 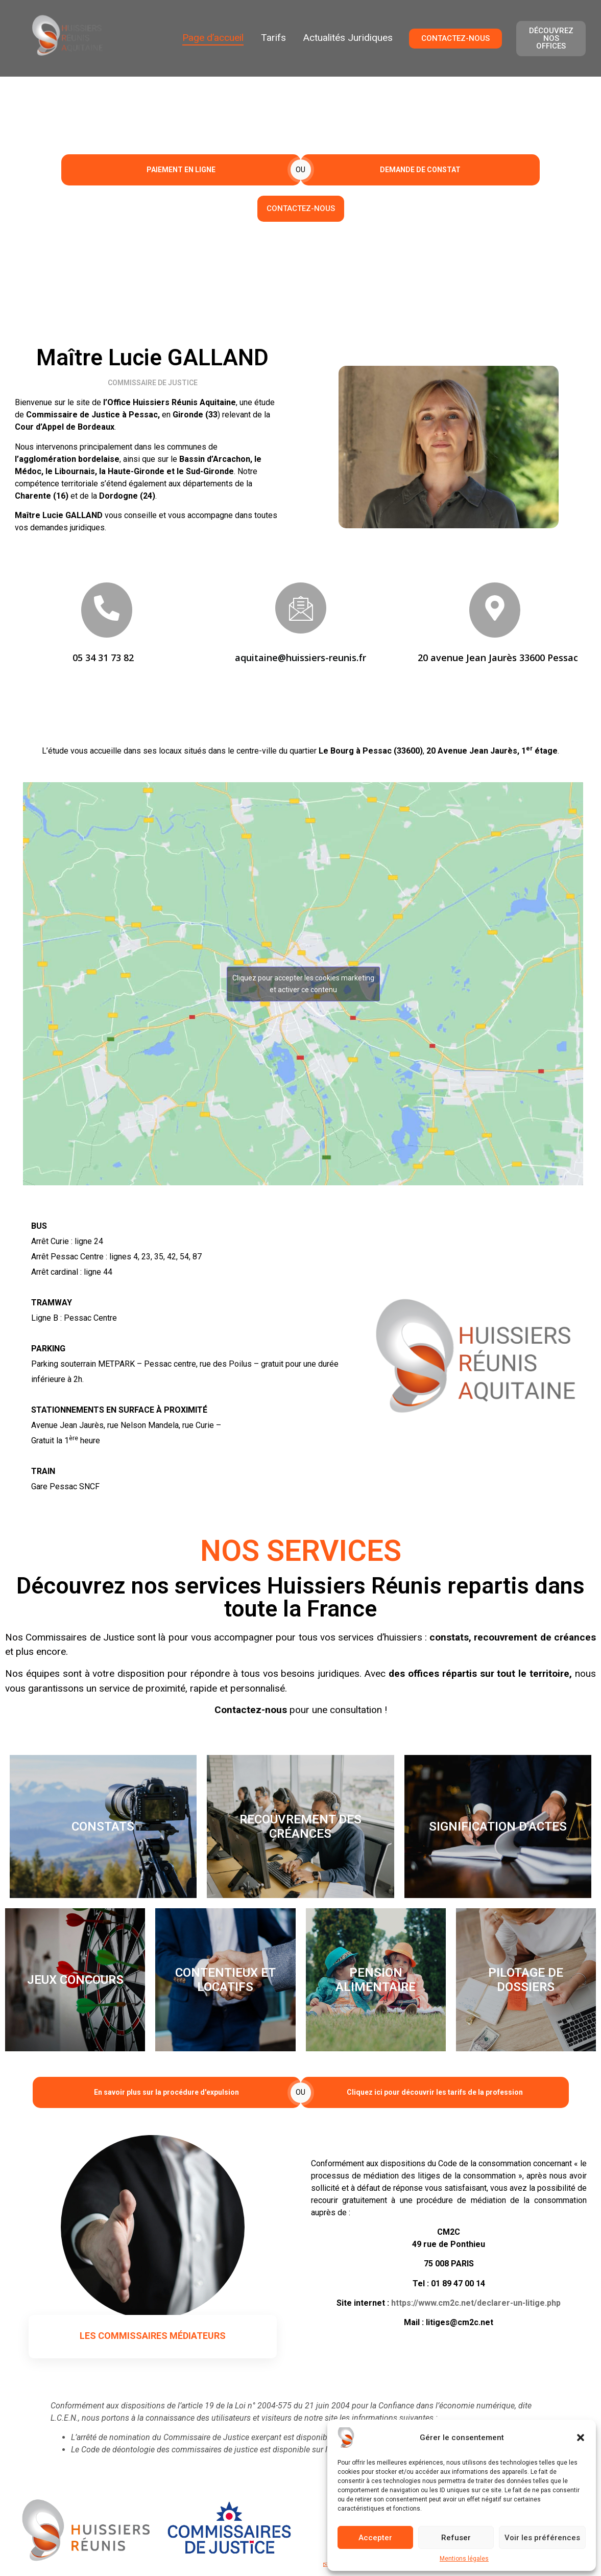 What do you see at coordinates (580, 2437) in the screenshot?
I see `[button]` at bounding box center [580, 2437].